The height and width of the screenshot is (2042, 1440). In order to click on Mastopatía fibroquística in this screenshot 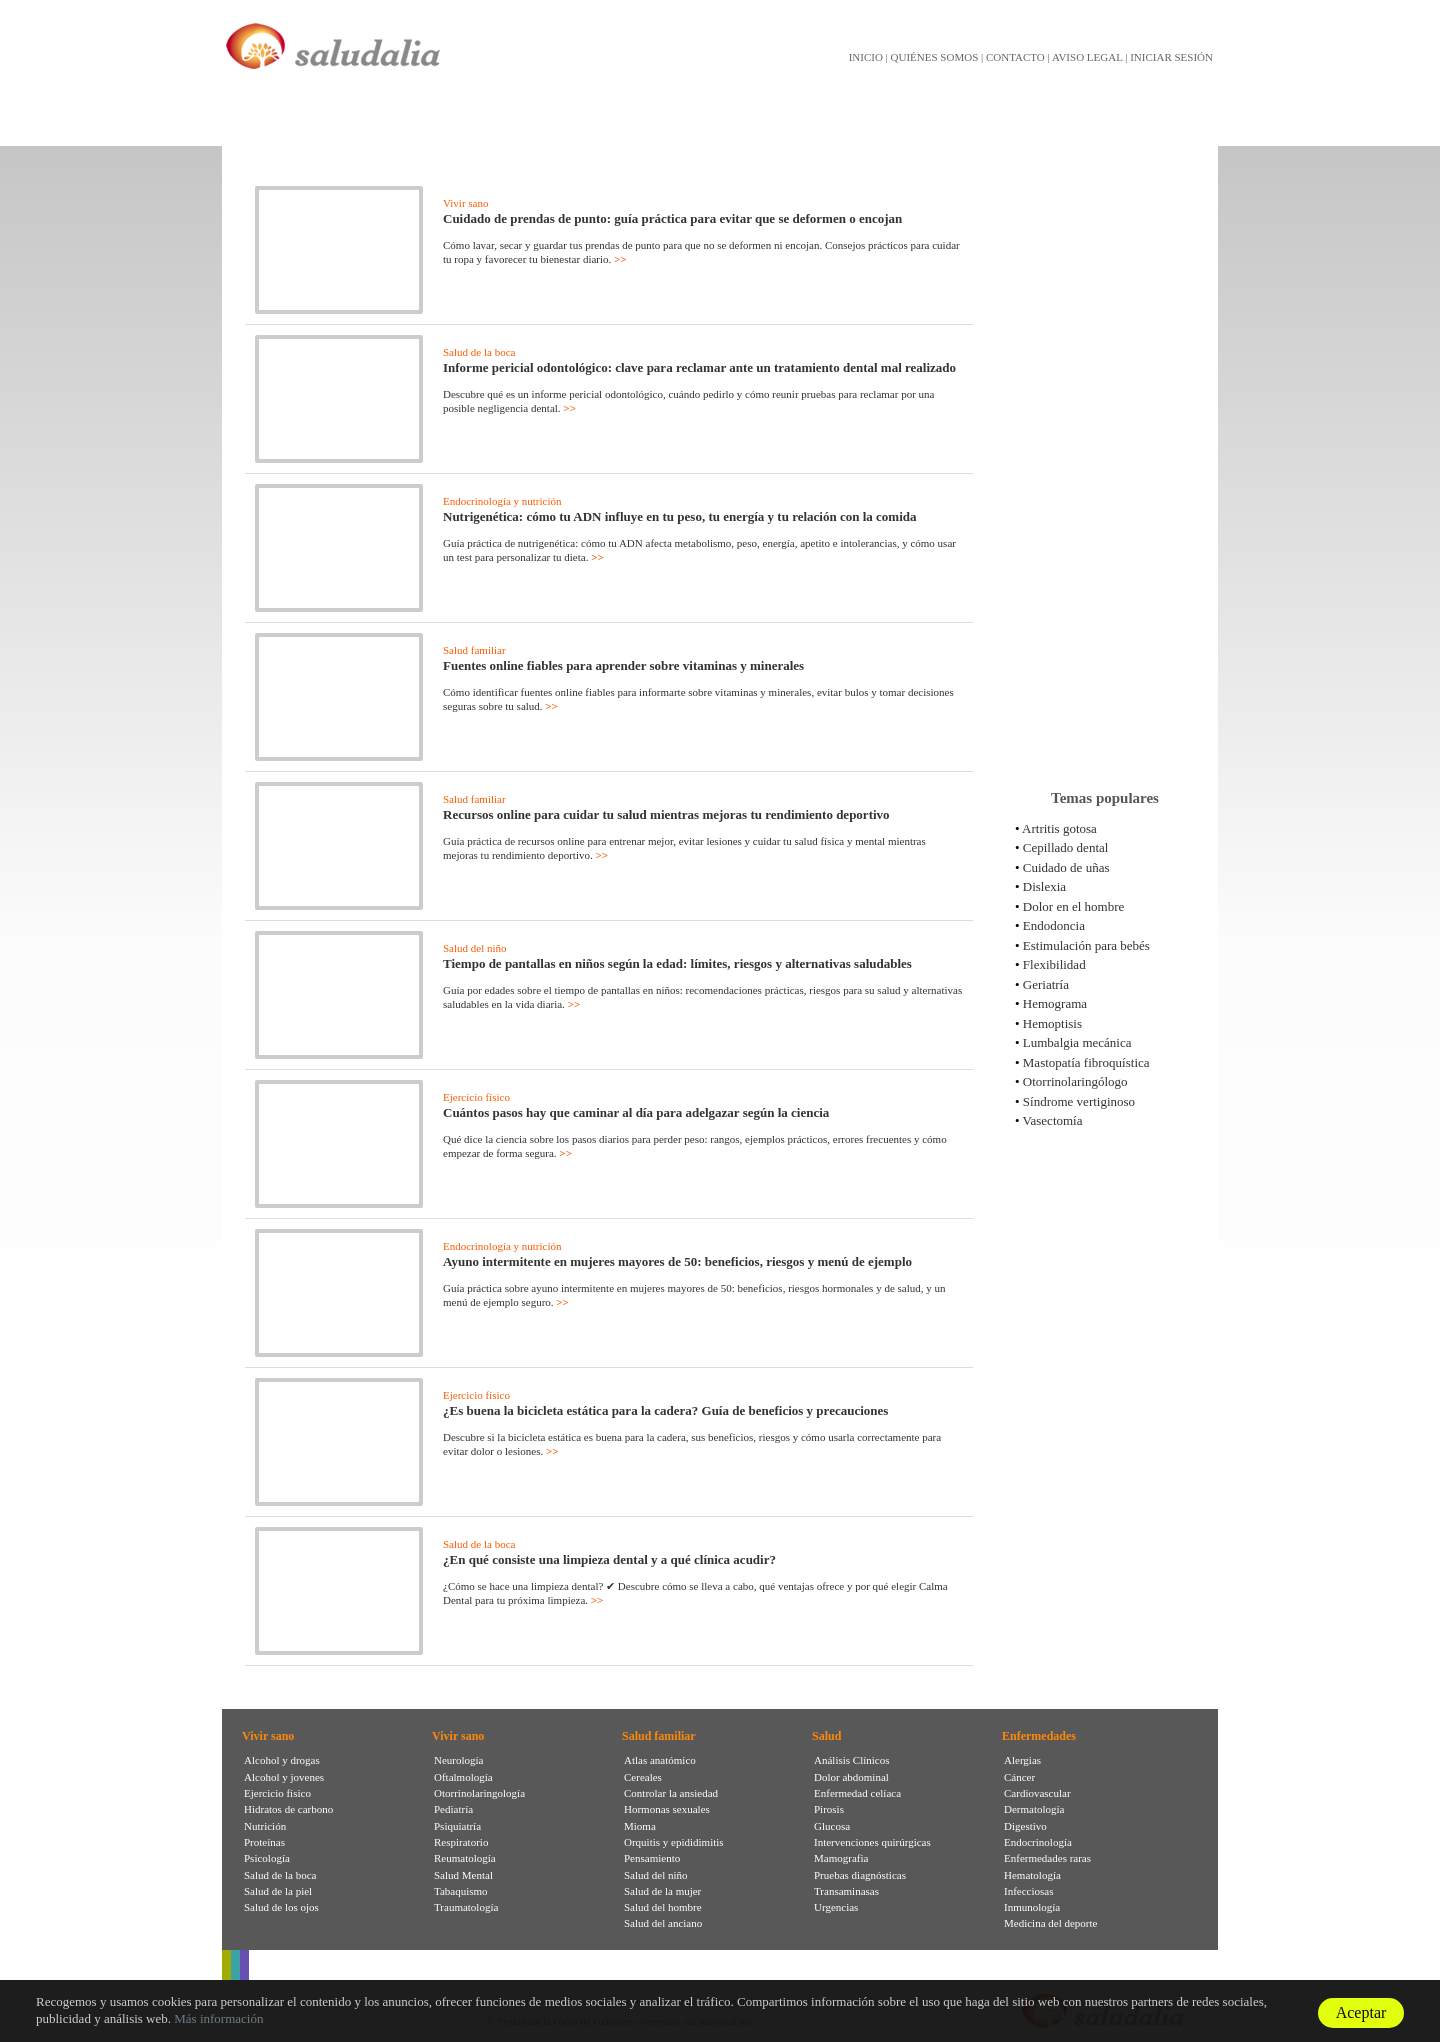, I will do `click(1086, 1062)`.